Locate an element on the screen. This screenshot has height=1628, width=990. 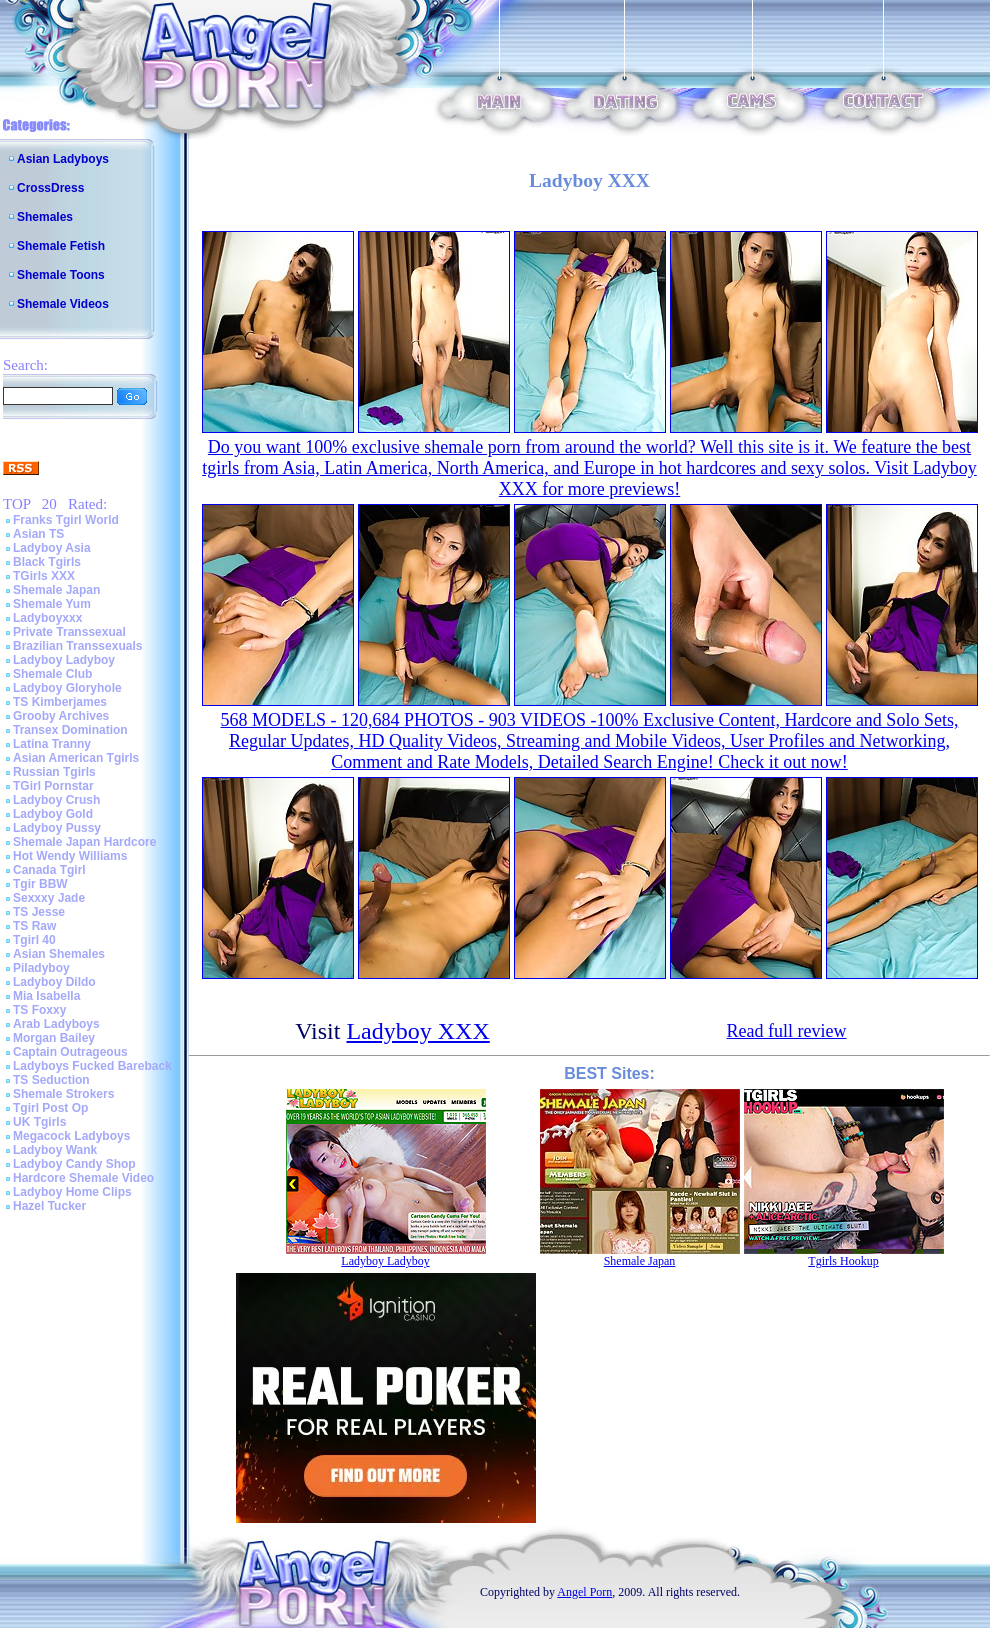
Piladyboy is located at coordinates (41, 968).